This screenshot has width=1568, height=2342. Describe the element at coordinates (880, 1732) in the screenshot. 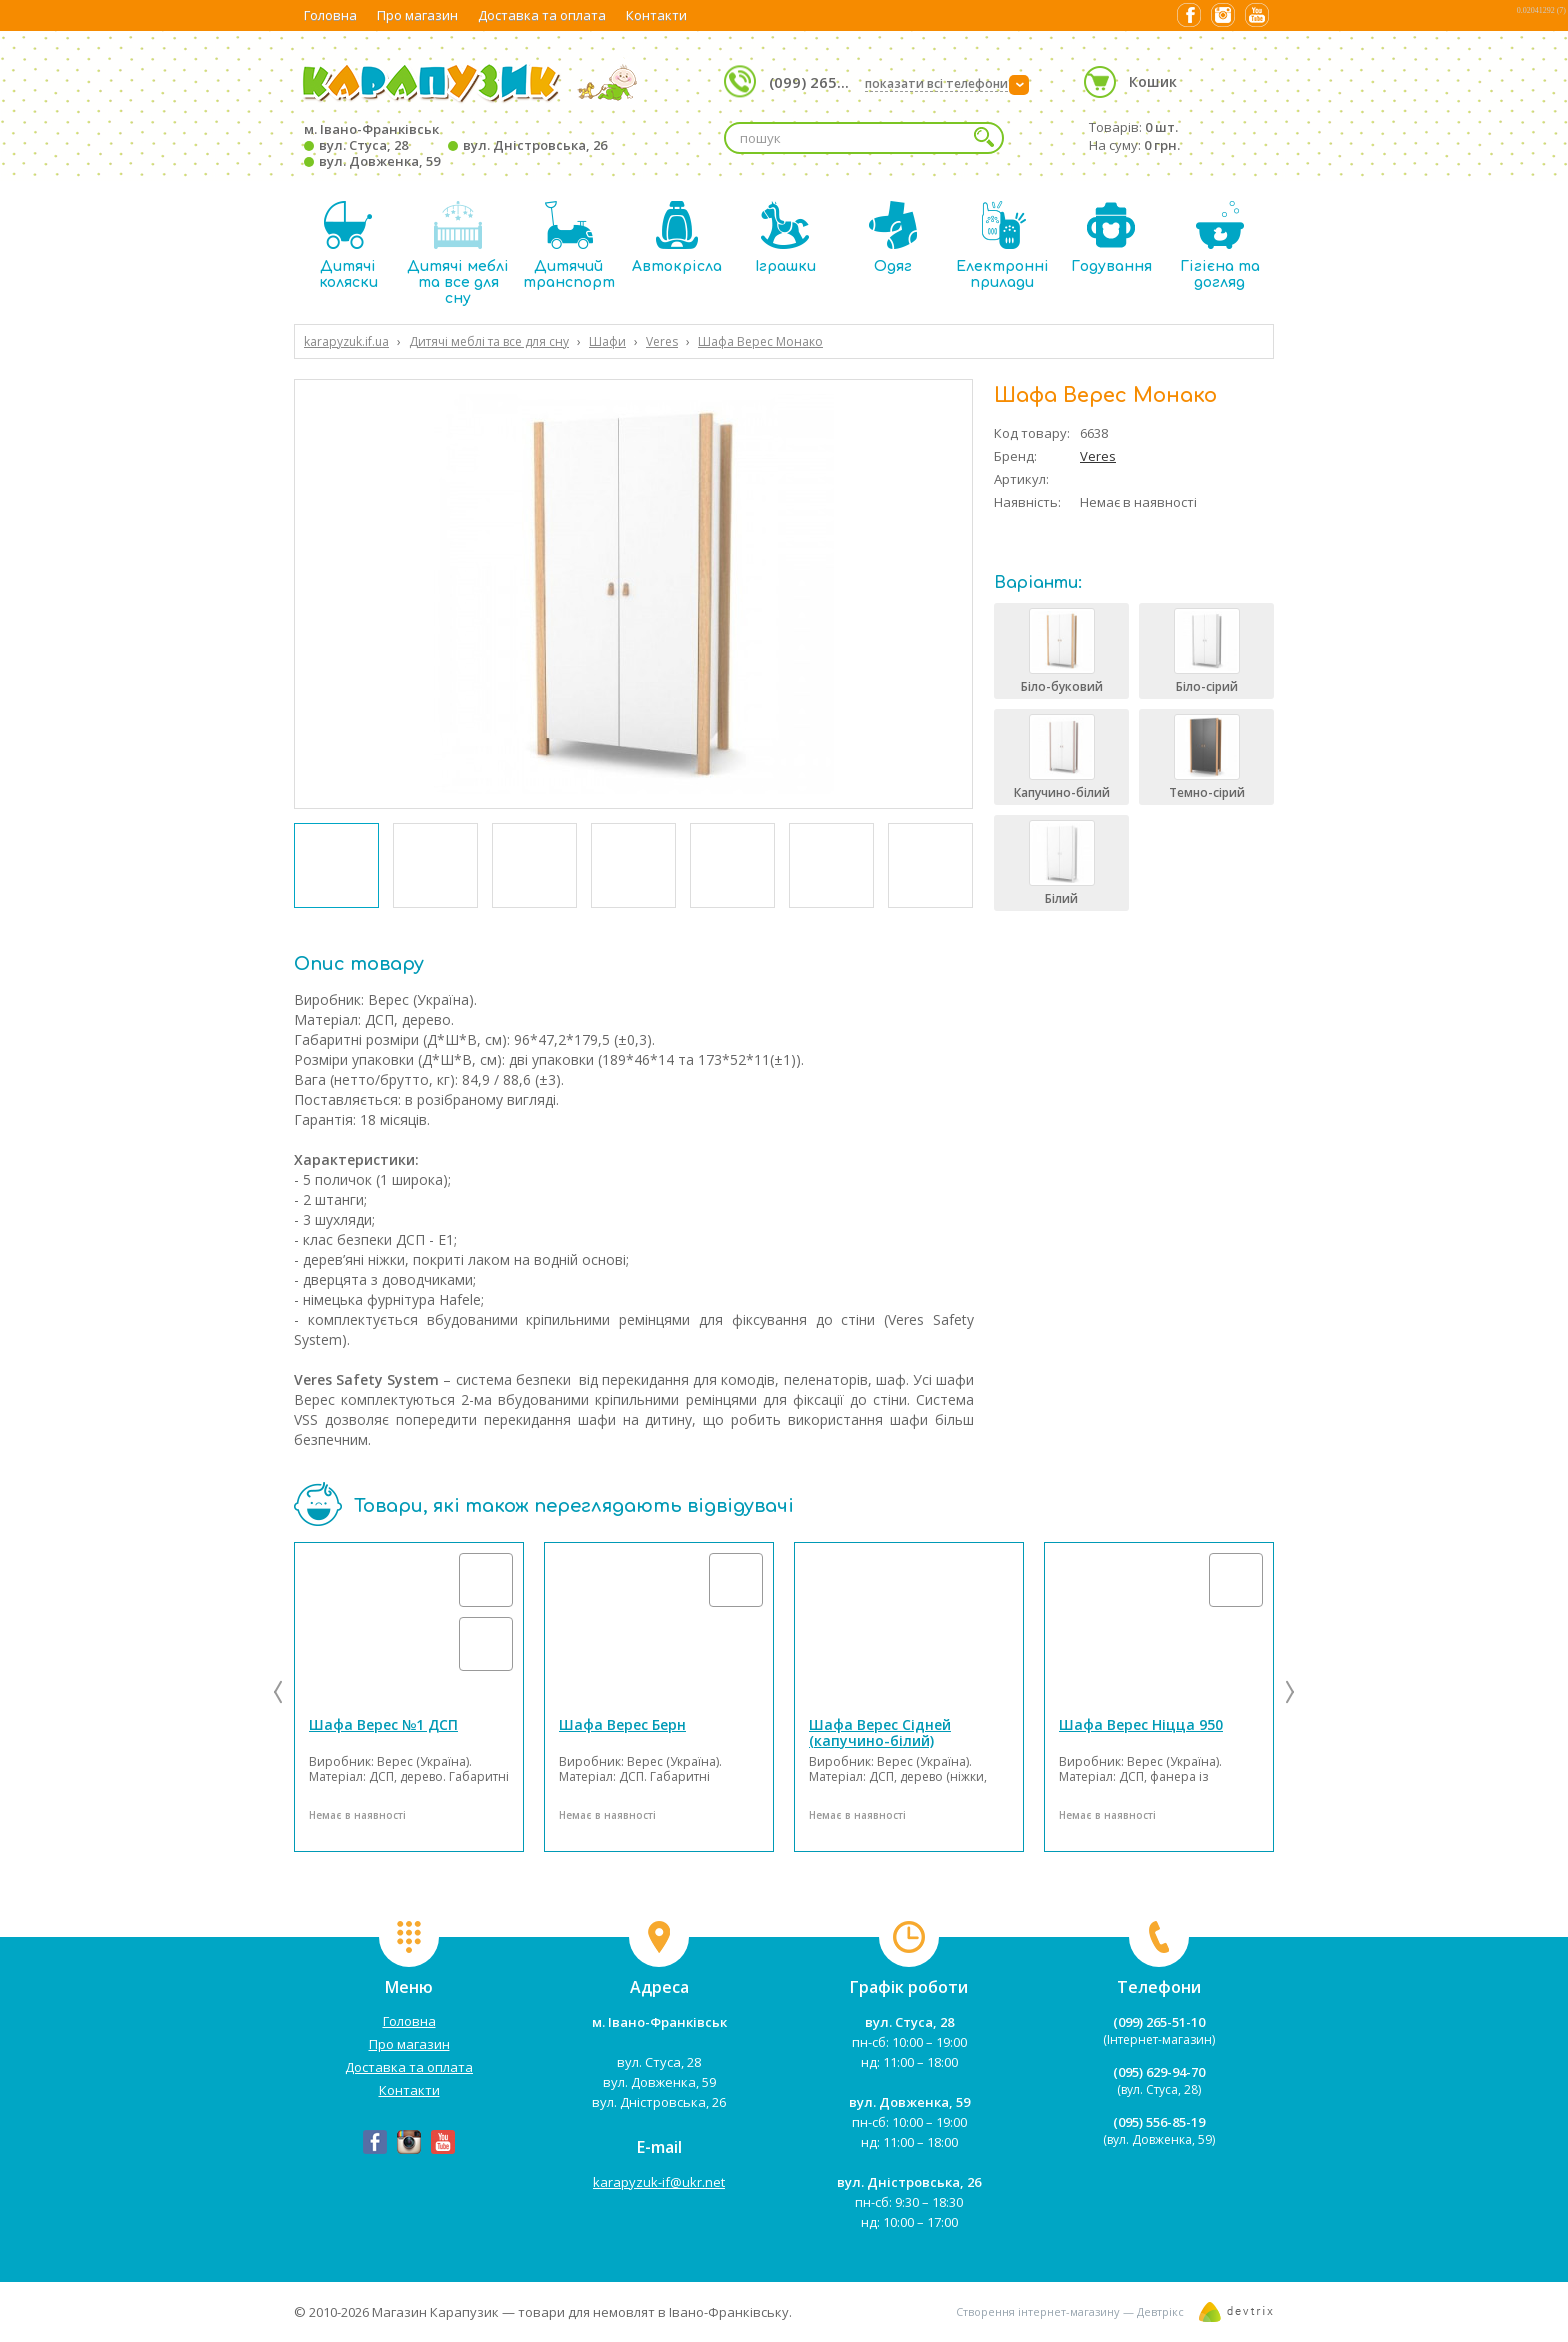

I see `Шафа Верес Сідней (капучино-білий)` at that location.